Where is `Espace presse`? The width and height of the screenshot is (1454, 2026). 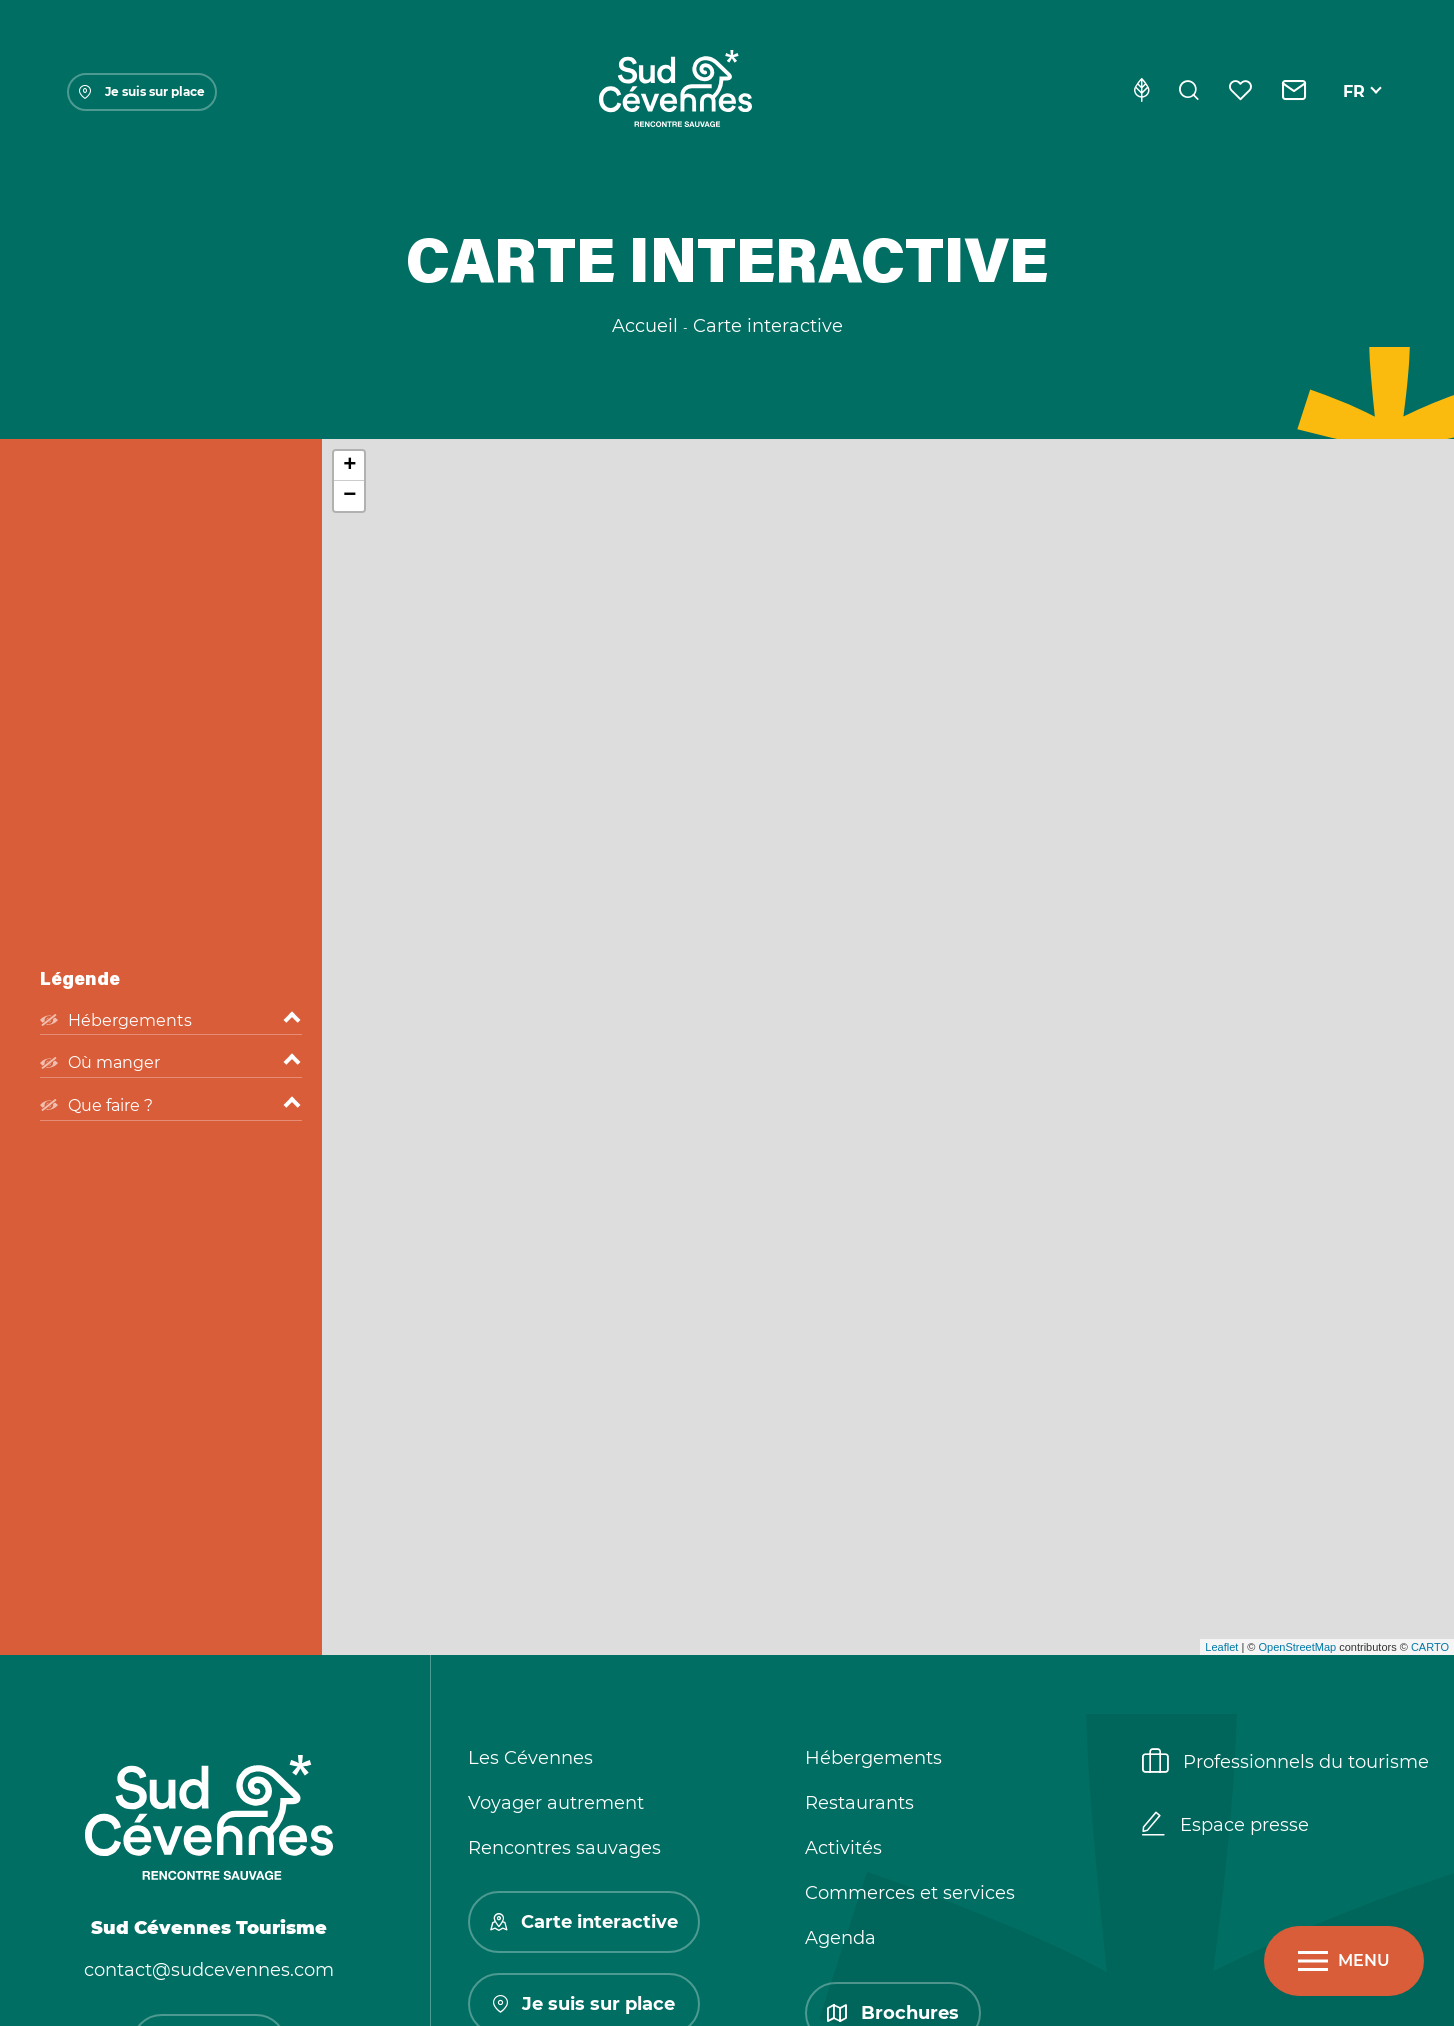 Espace presse is located at coordinates (1225, 1826).